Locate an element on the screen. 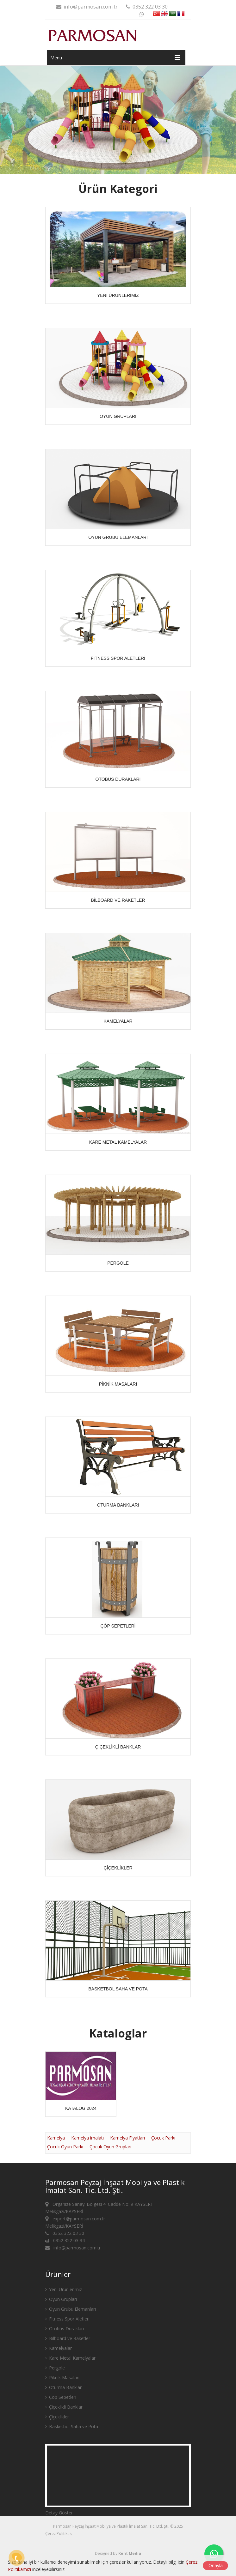 Image resolution: width=236 pixels, height=2576 pixels. Basketbol Saha ve Pota is located at coordinates (71, 2426).